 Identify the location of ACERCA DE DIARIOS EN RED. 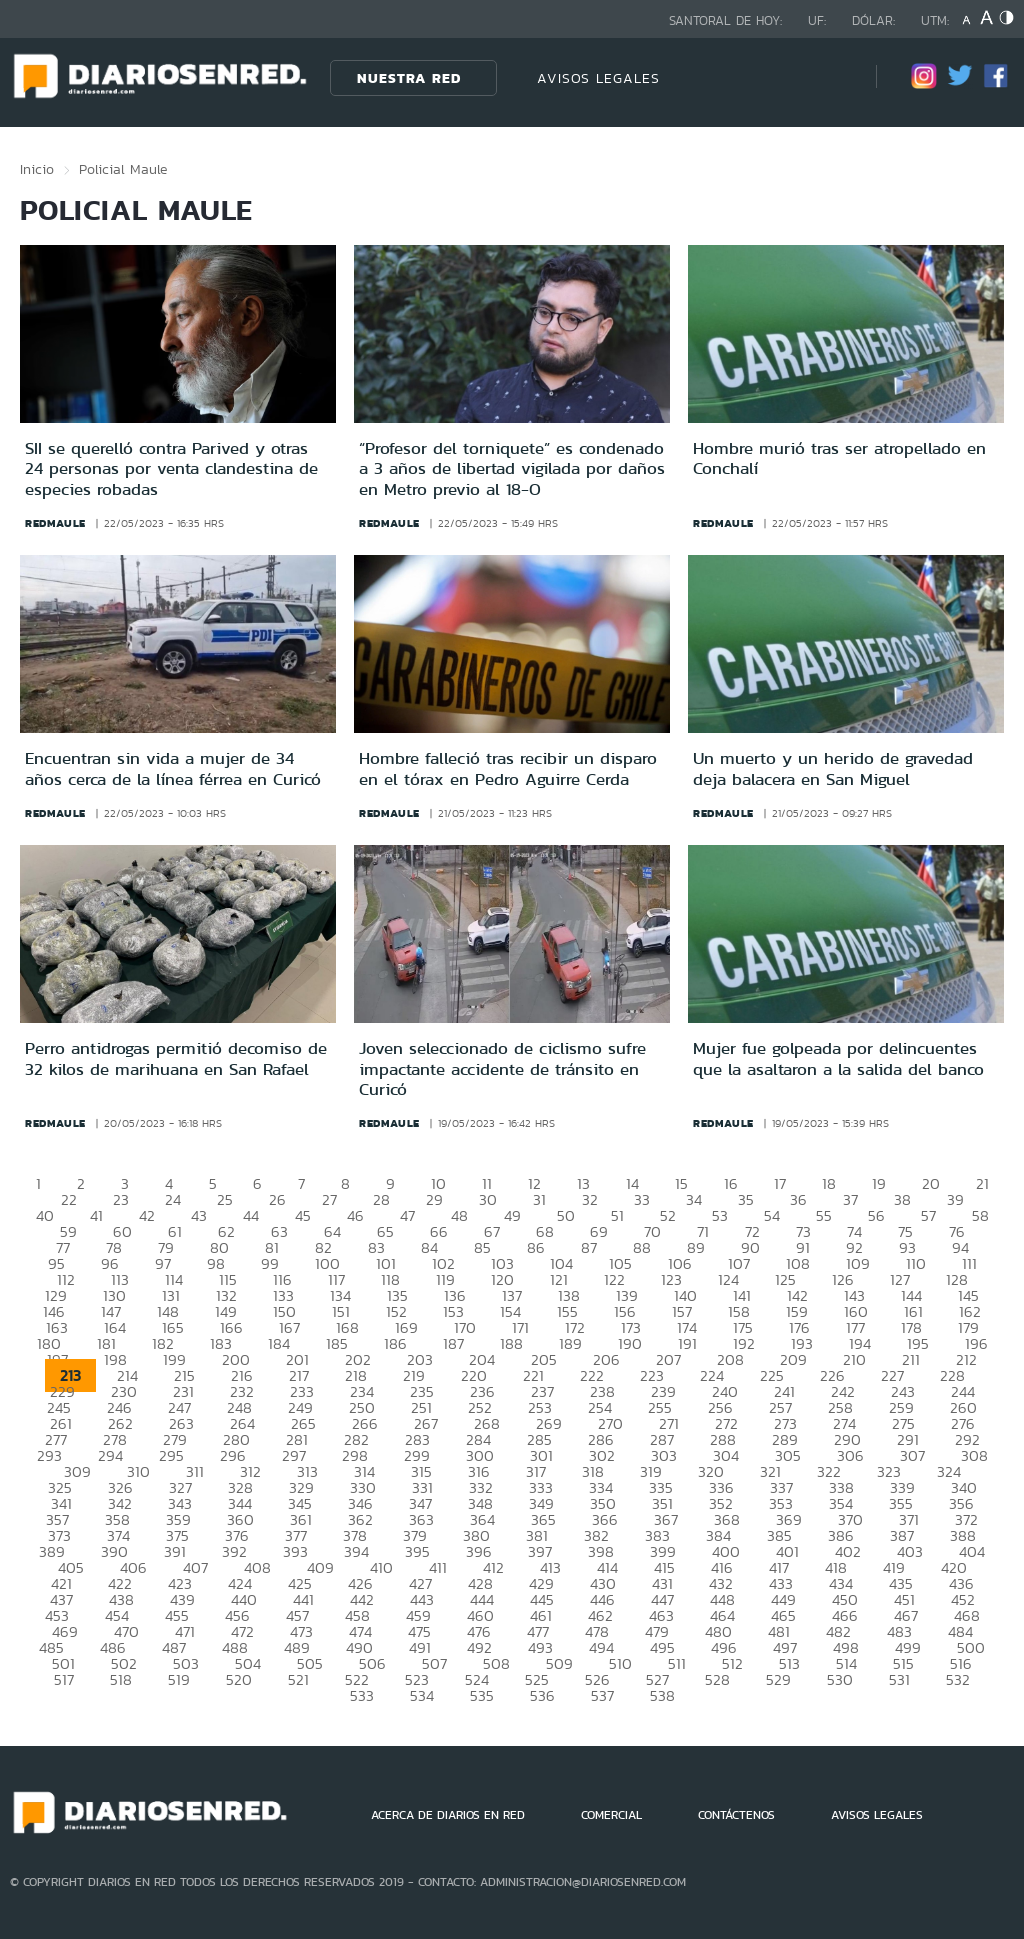
(448, 1815).